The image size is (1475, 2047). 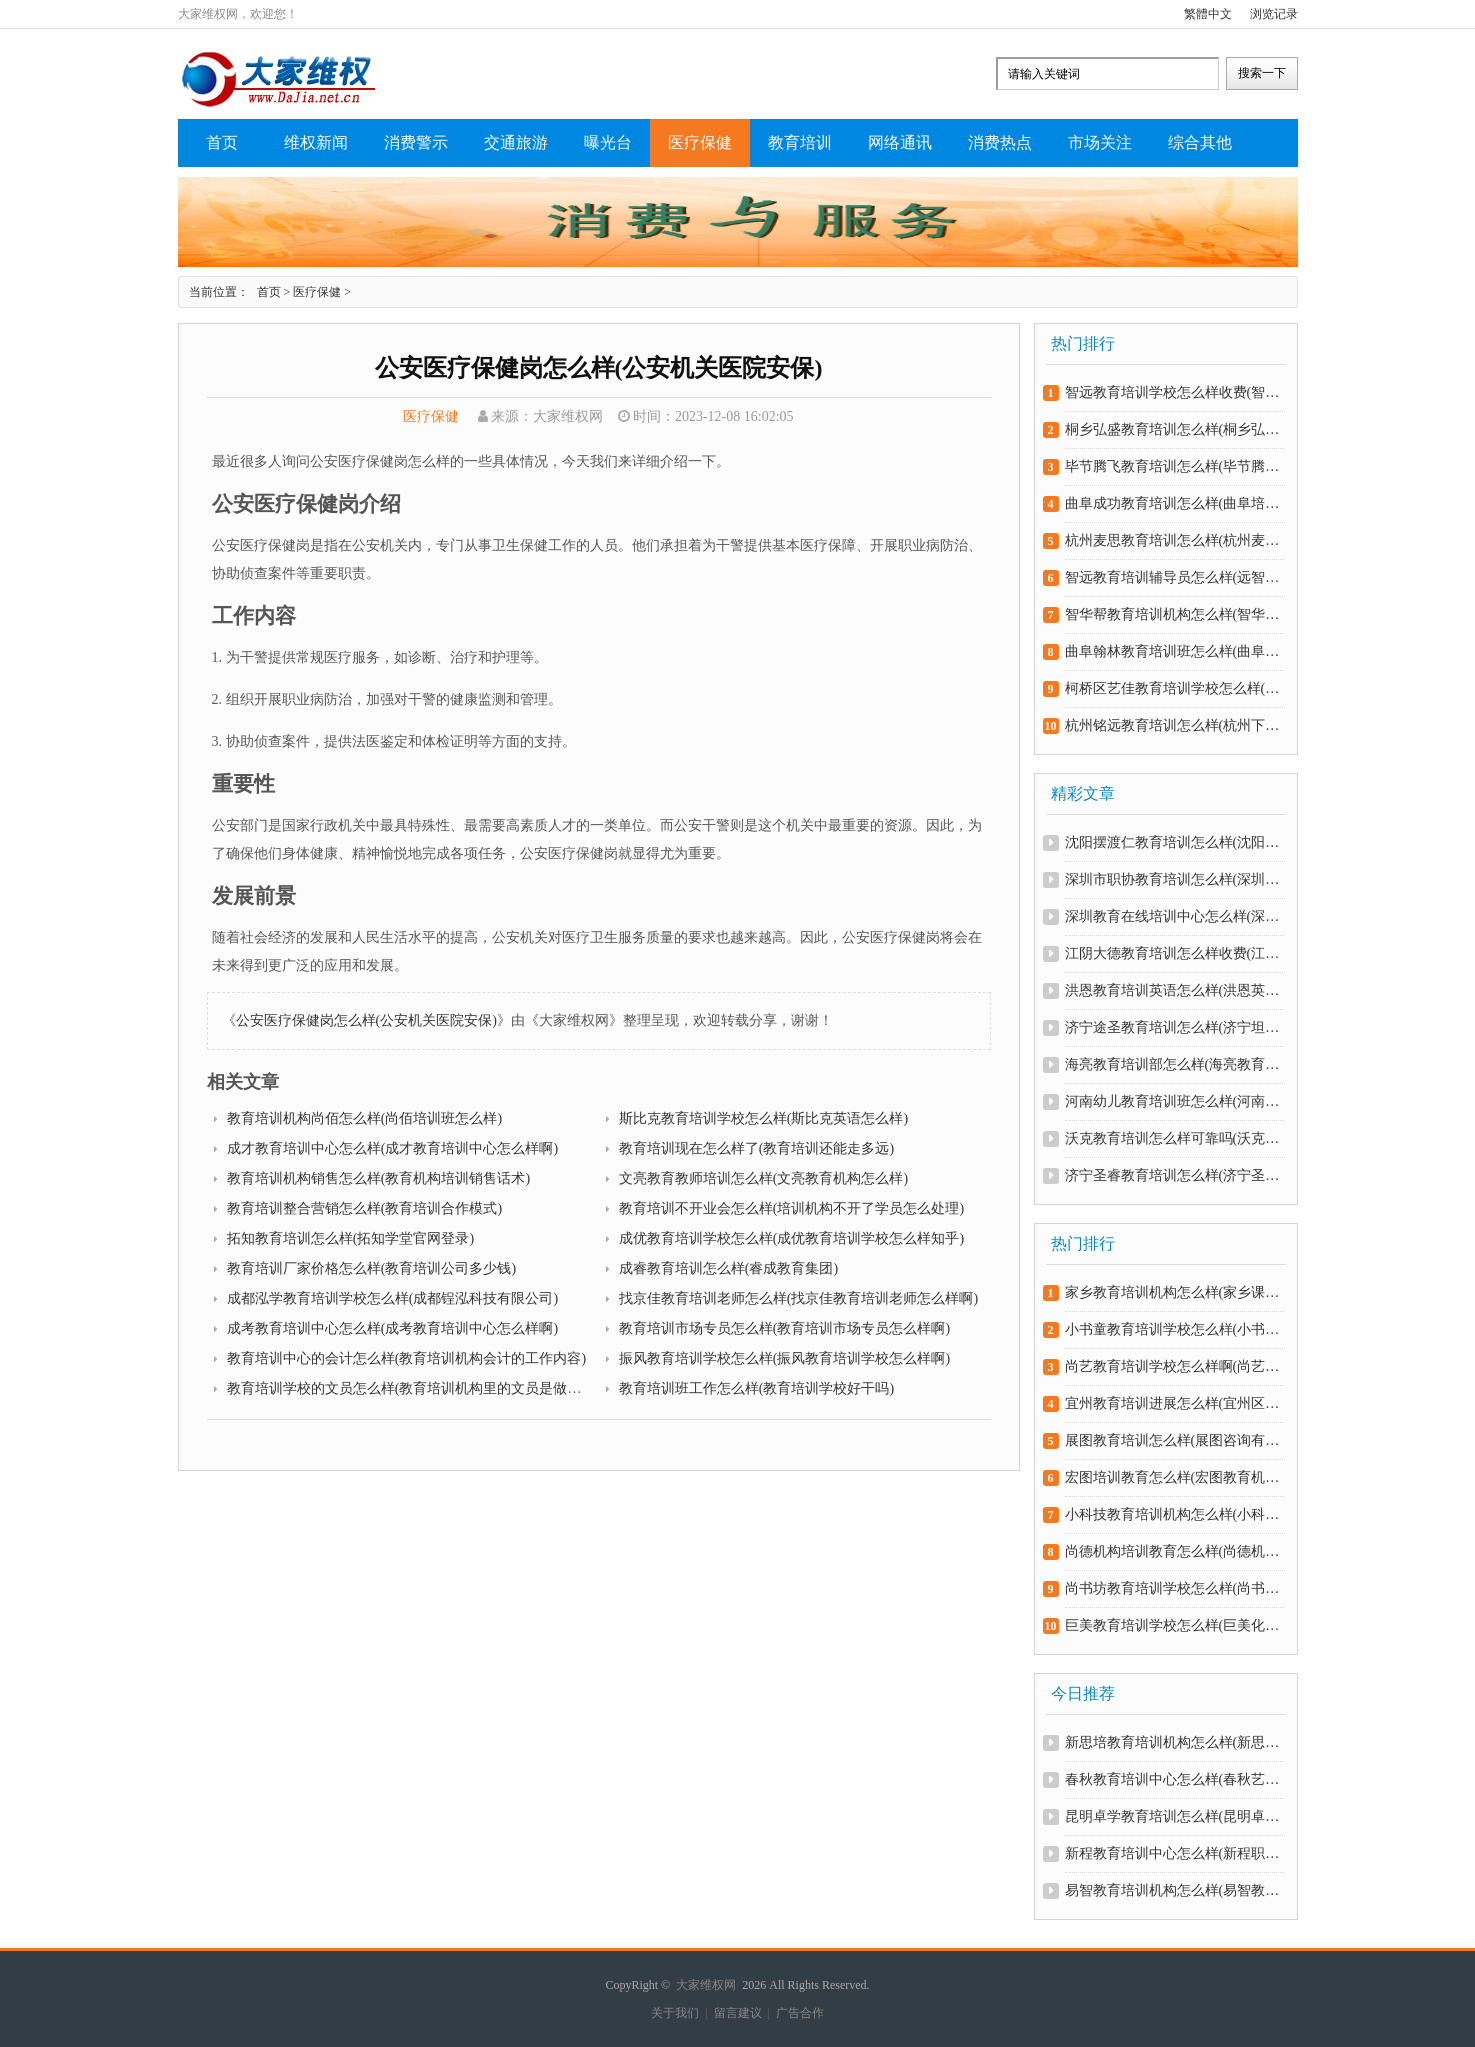 What do you see at coordinates (222, 142) in the screenshot?
I see `首页` at bounding box center [222, 142].